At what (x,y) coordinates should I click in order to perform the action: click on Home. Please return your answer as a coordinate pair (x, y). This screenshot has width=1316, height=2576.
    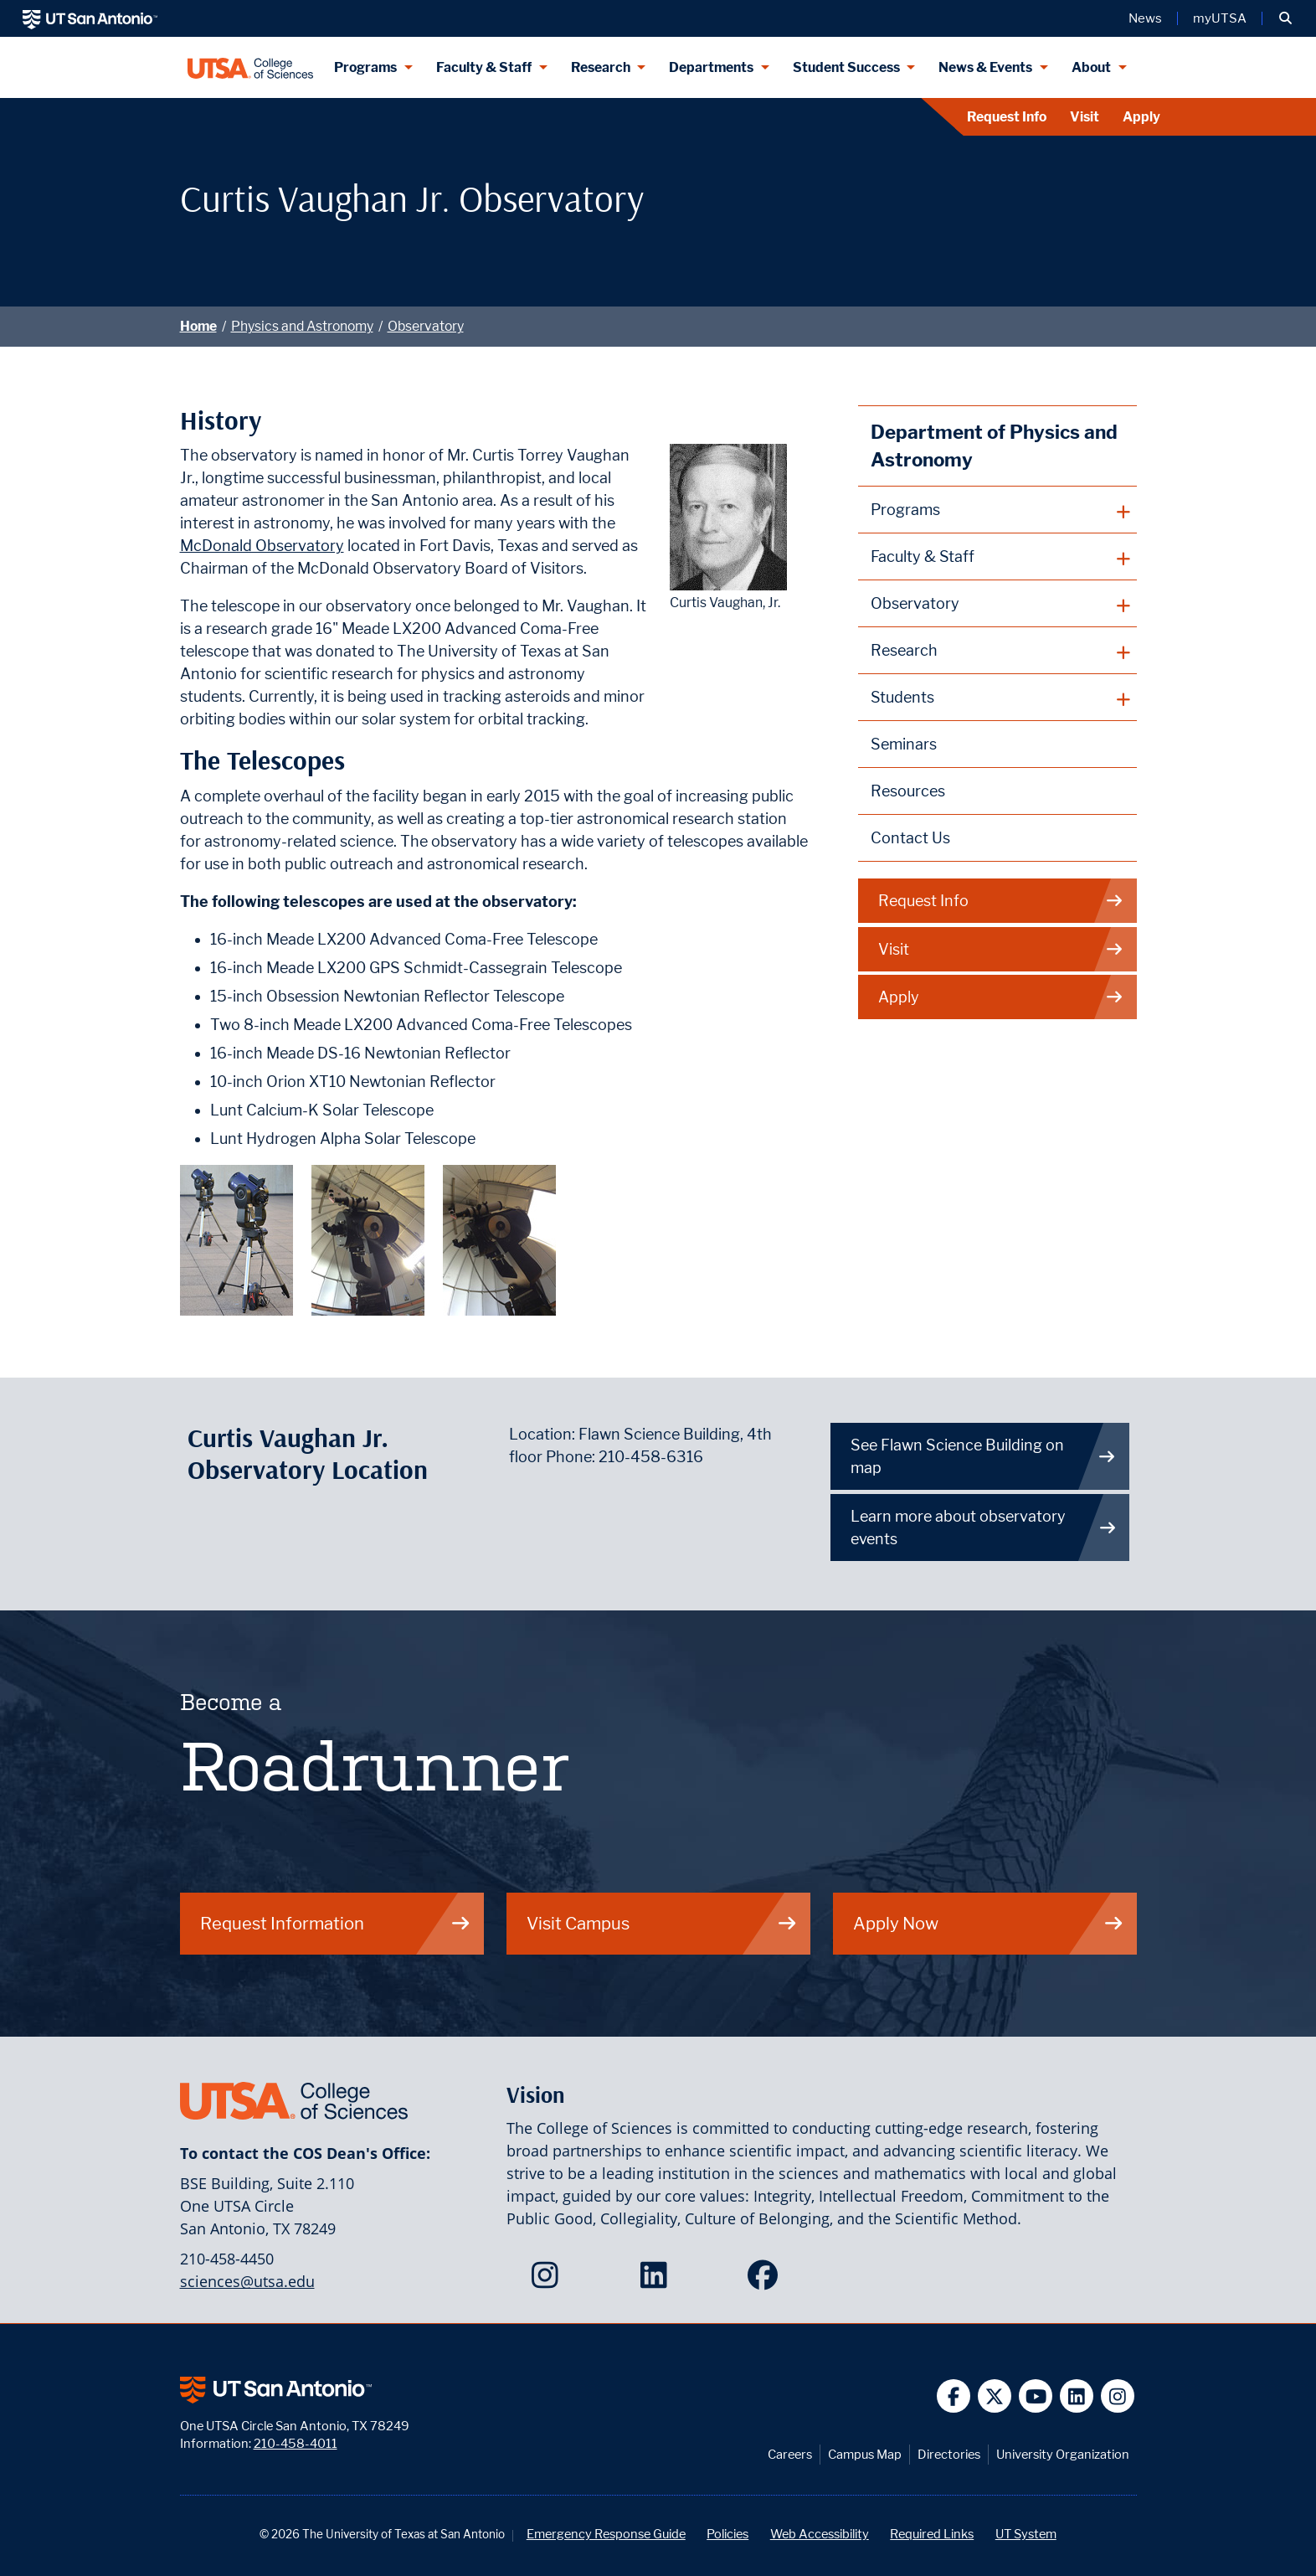
    Looking at the image, I should click on (198, 326).